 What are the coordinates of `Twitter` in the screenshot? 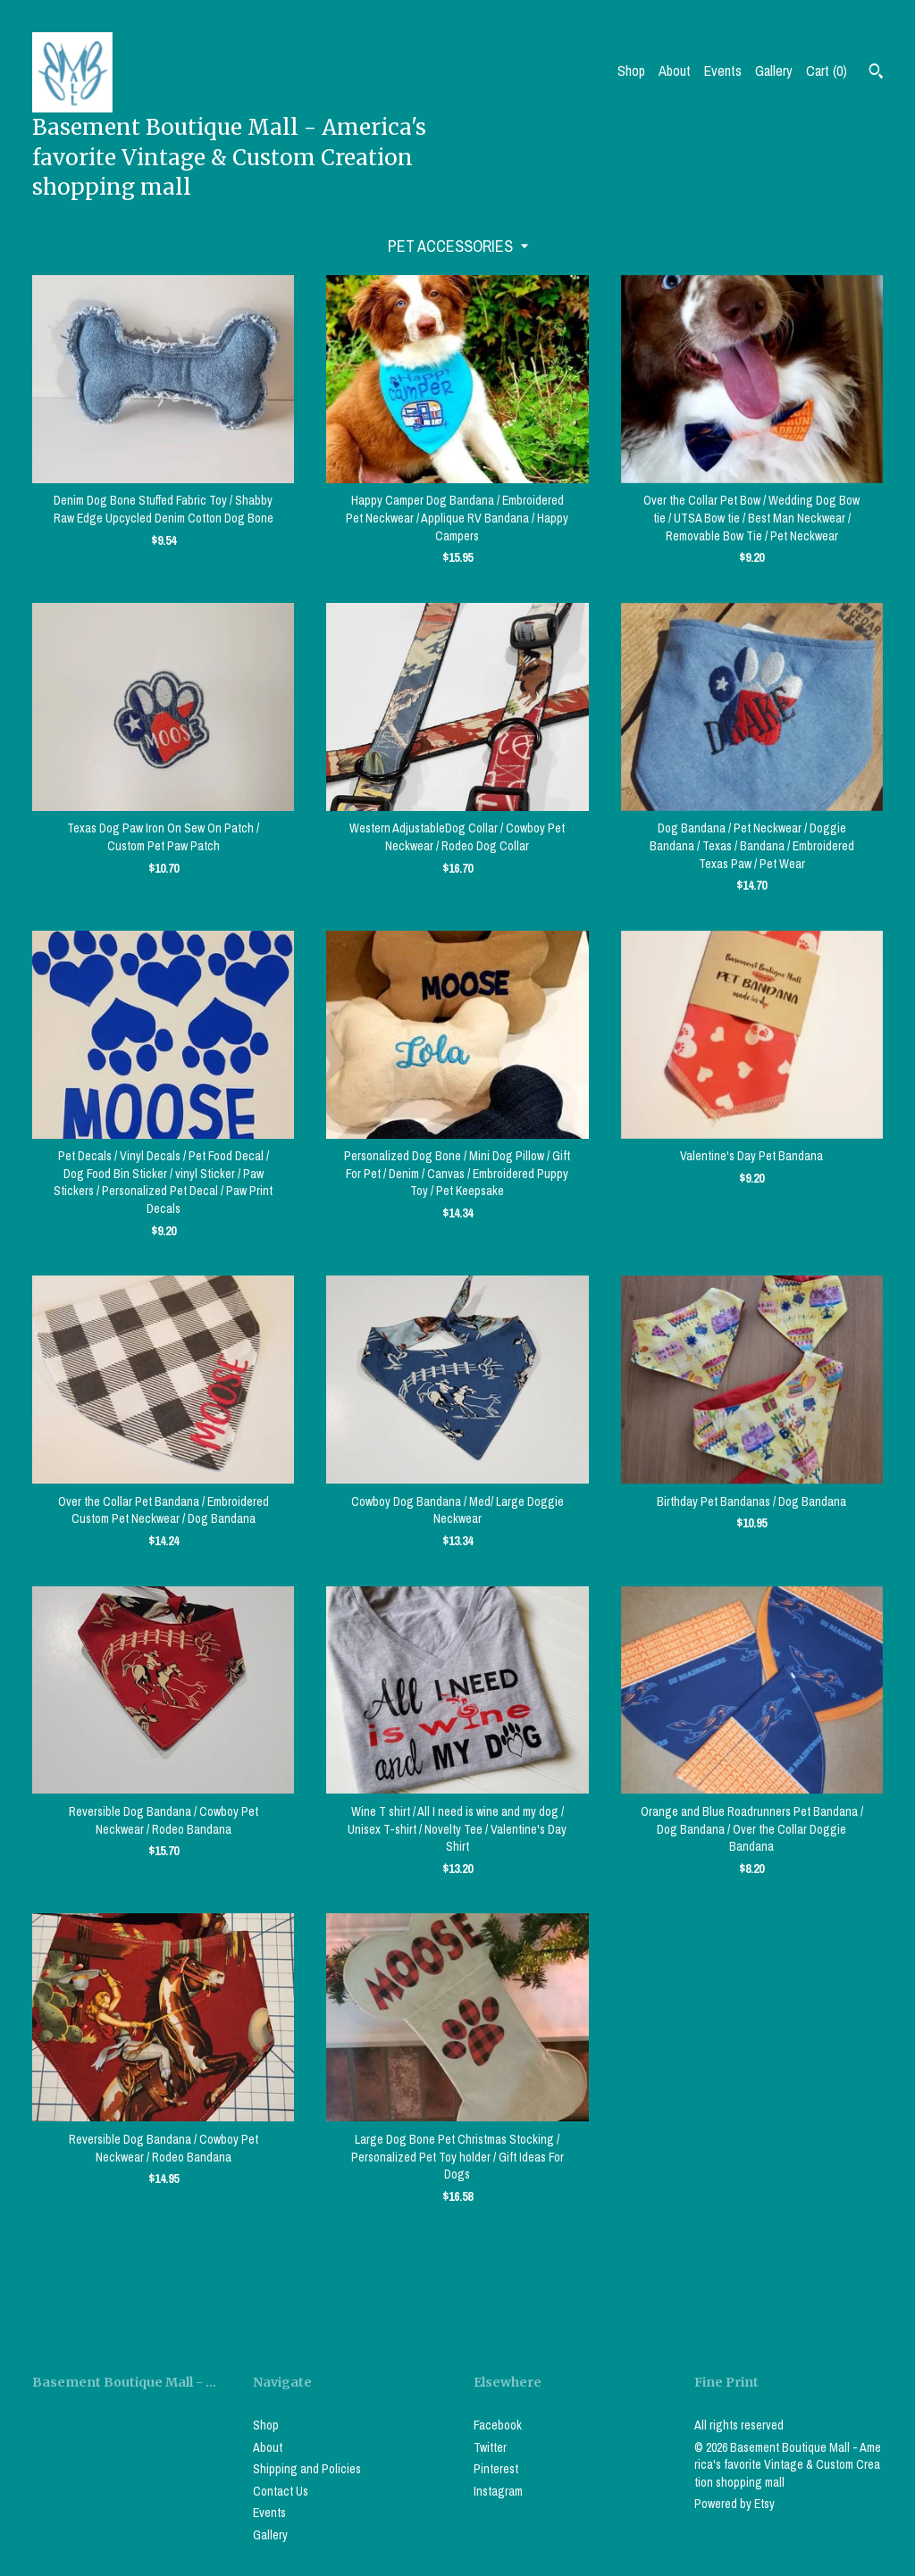 It's located at (490, 2447).